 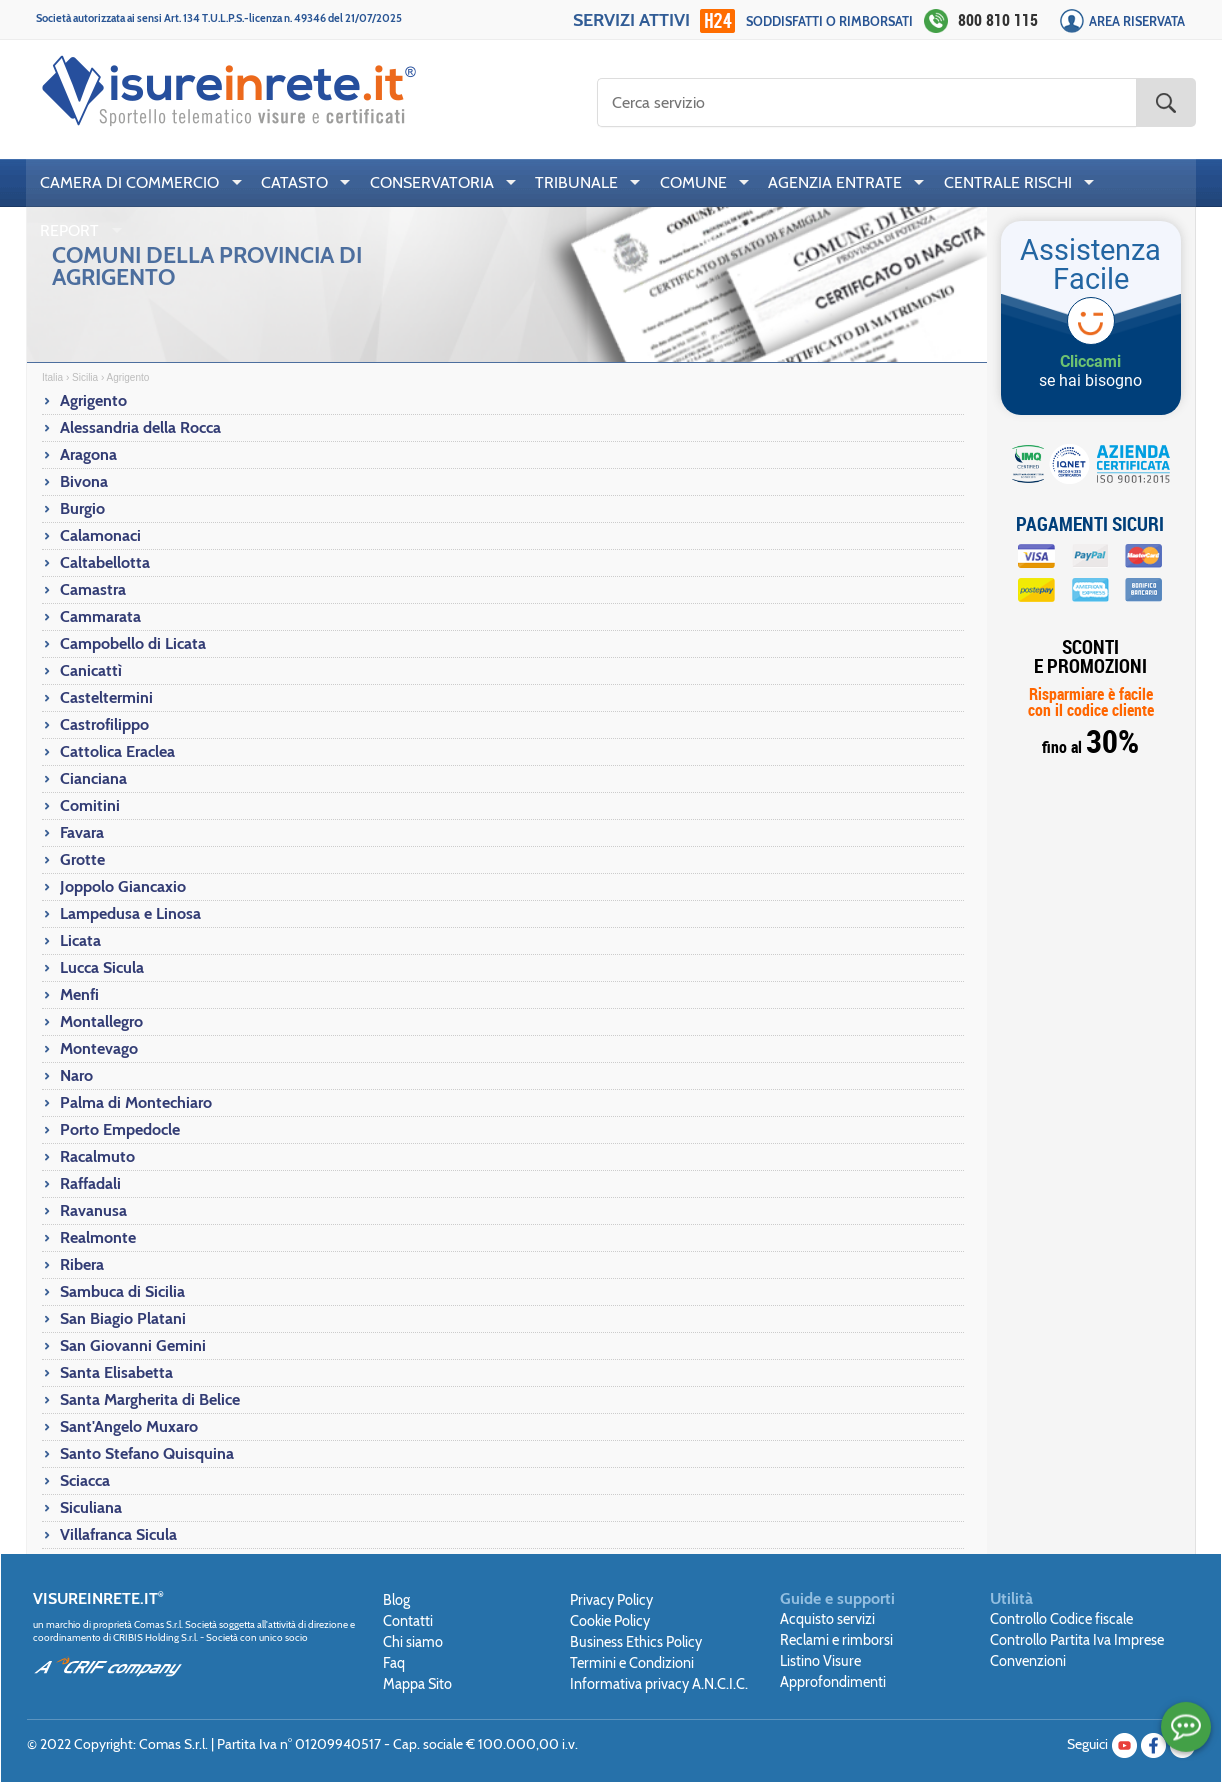 What do you see at coordinates (100, 616) in the screenshot?
I see `Cammarata` at bounding box center [100, 616].